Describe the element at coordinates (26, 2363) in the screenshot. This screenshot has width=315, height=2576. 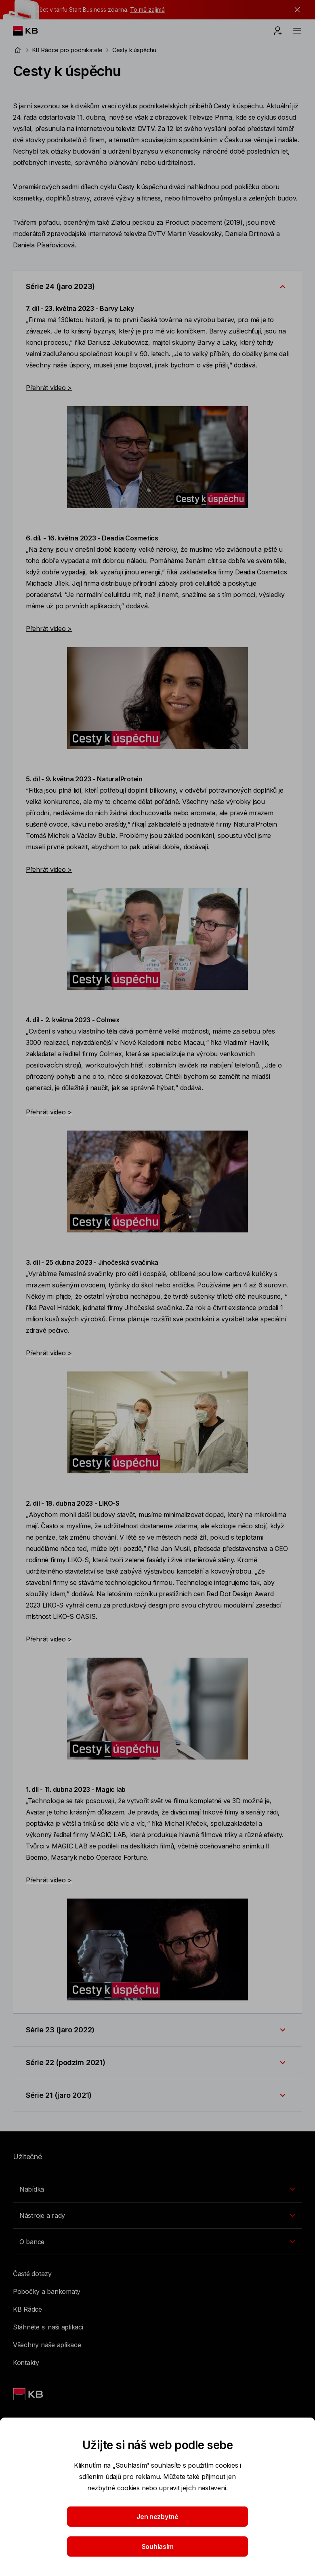
I see `Kontakty` at that location.